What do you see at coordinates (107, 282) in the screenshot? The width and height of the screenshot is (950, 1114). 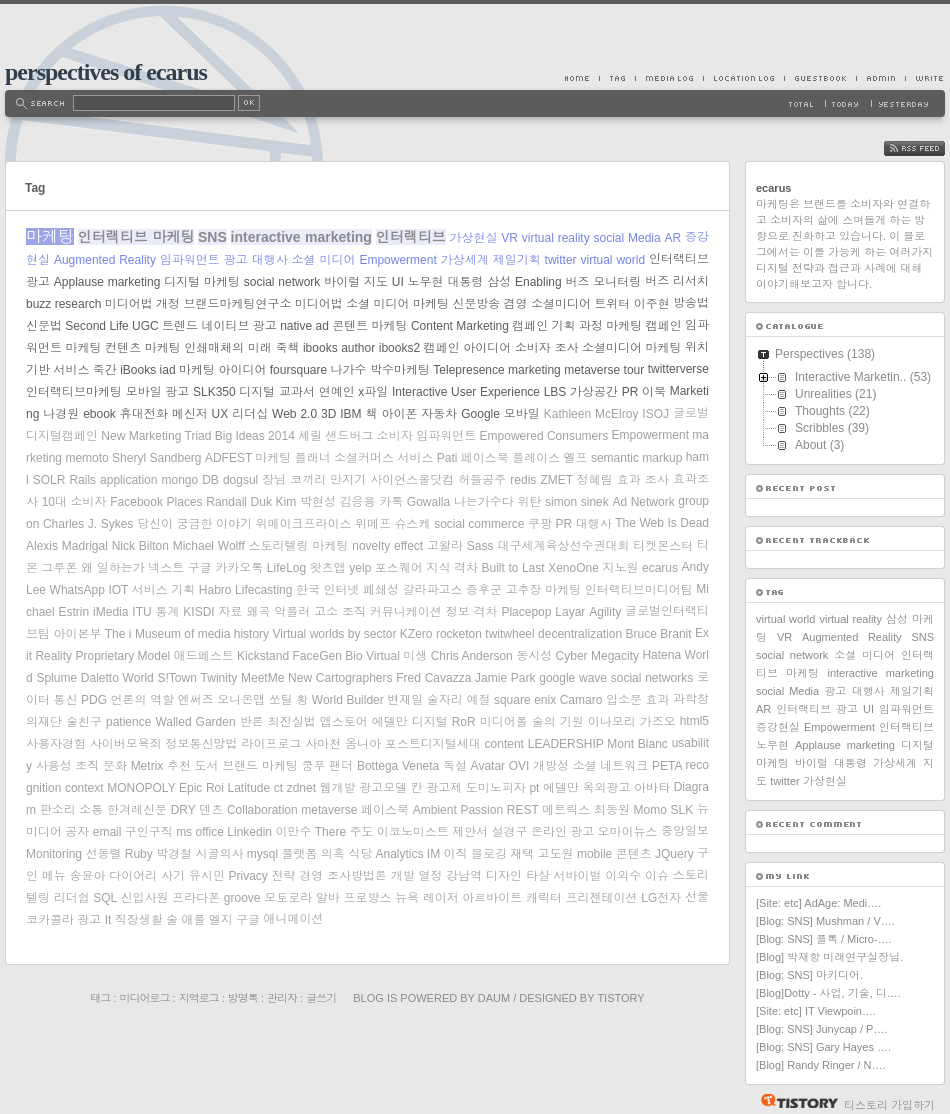 I see `Applause marketing` at bounding box center [107, 282].